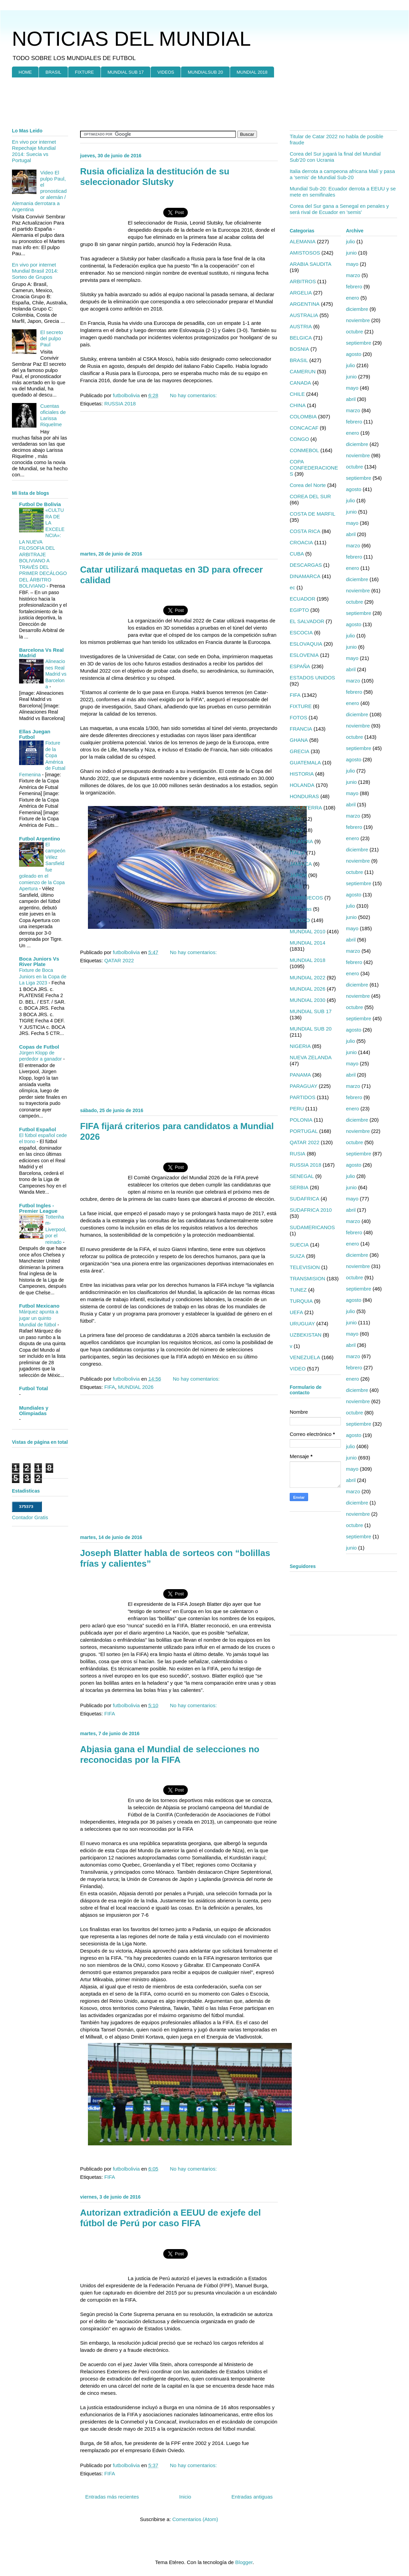  What do you see at coordinates (303, 281) in the screenshot?
I see `ARBITROS` at bounding box center [303, 281].